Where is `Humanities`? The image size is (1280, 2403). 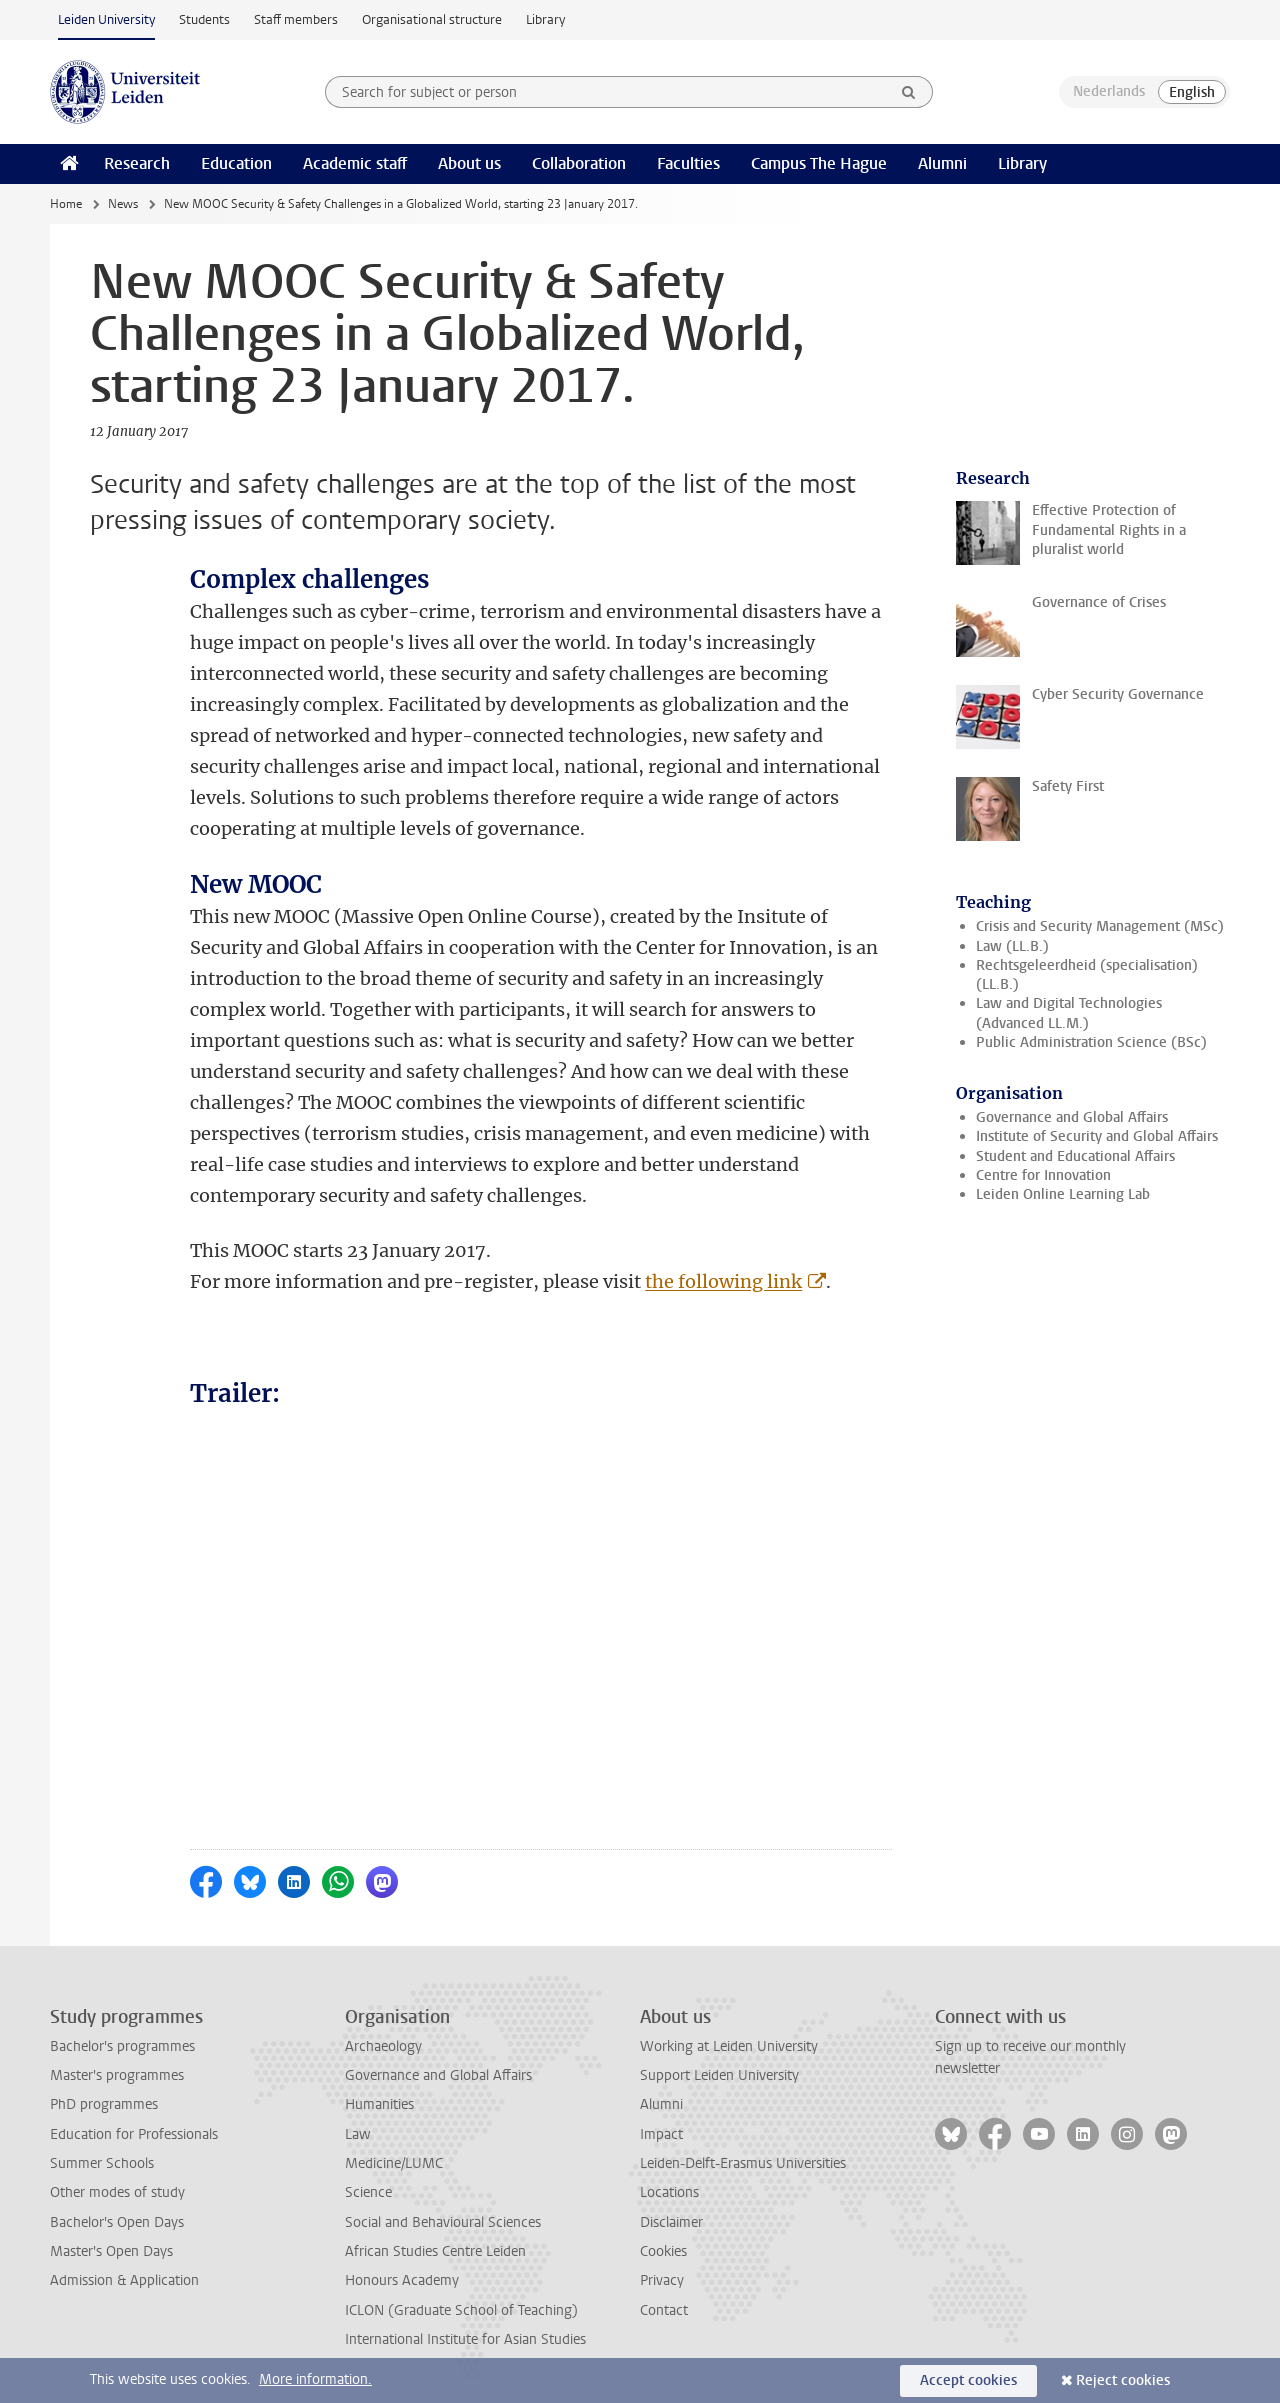
Humanities is located at coordinates (379, 2104).